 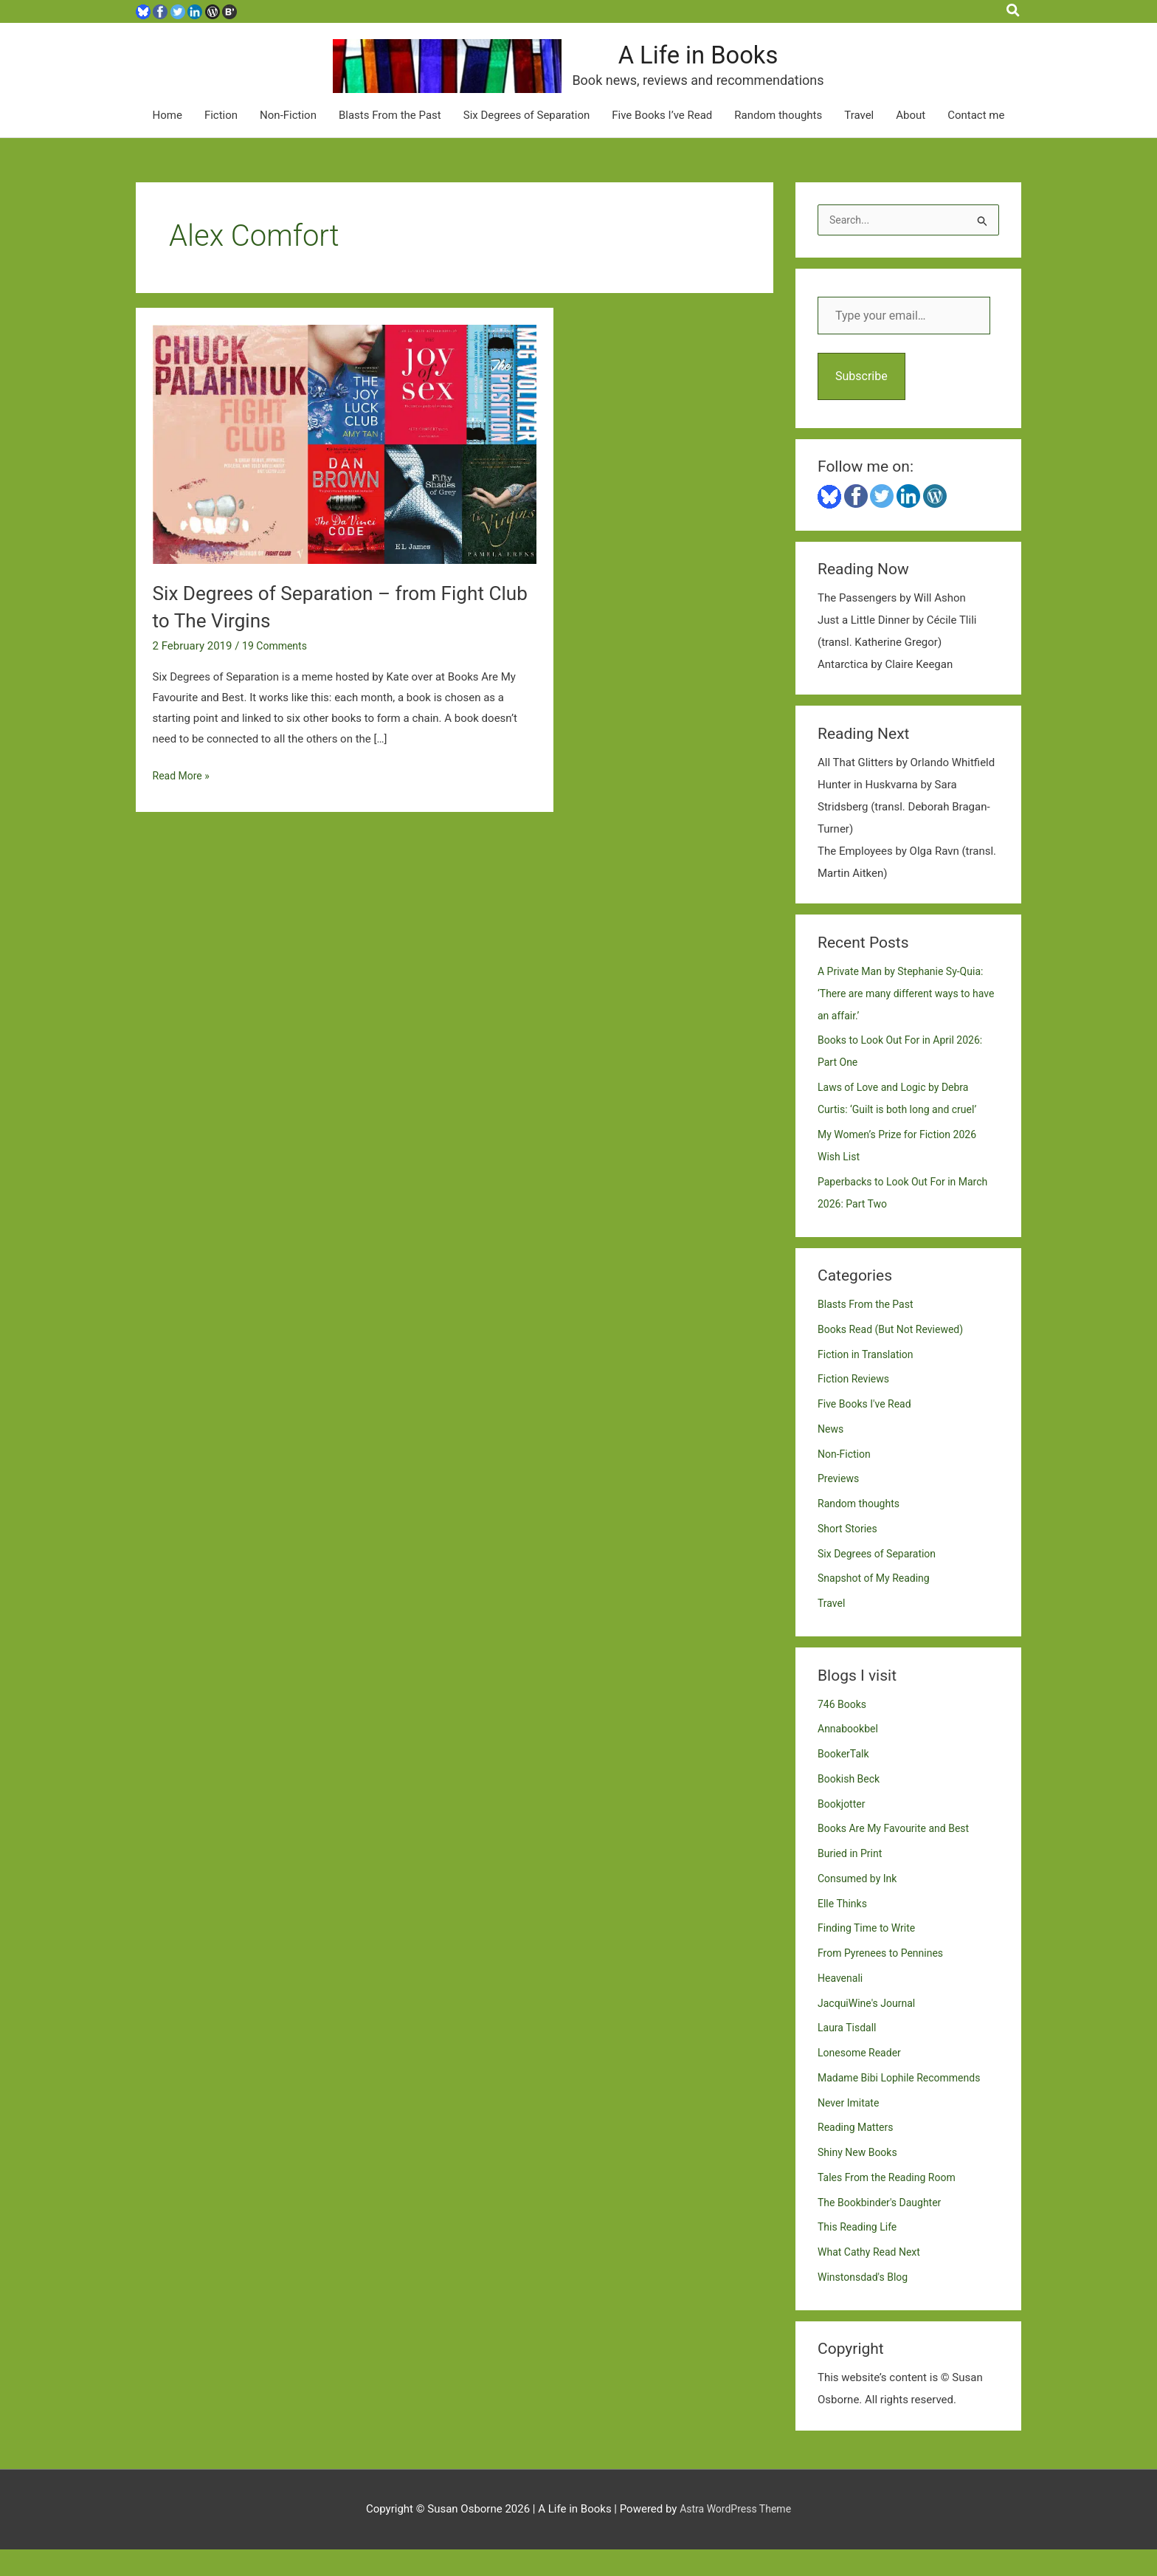 What do you see at coordinates (390, 141) in the screenshot?
I see `Blasts From the Past` at bounding box center [390, 141].